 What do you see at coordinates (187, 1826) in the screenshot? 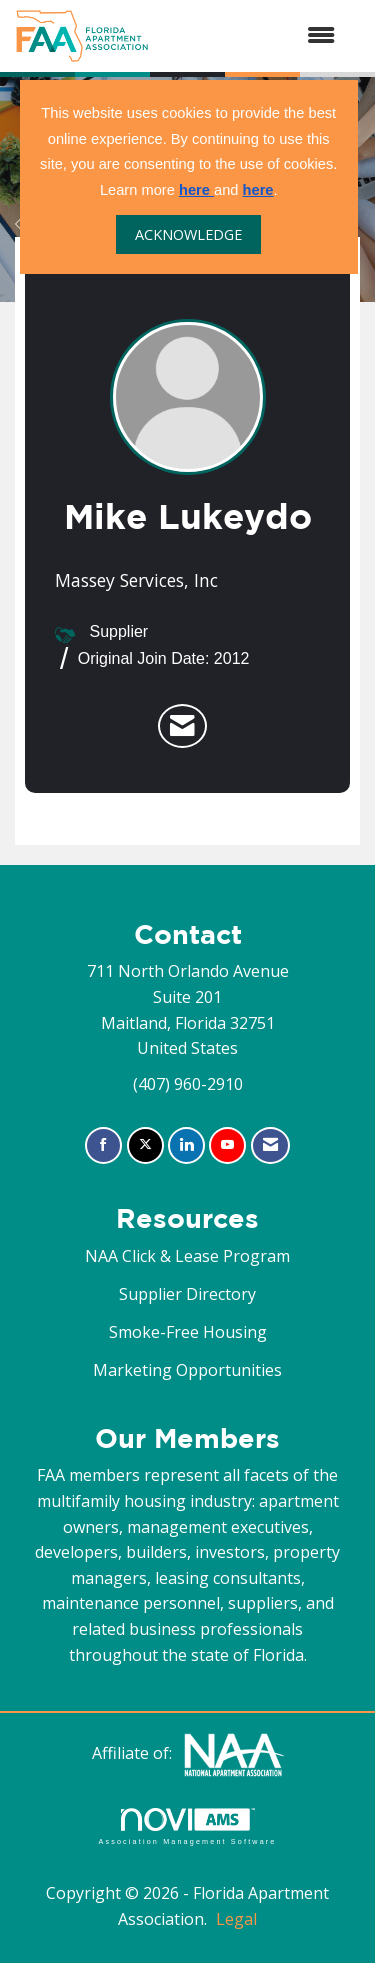
I see `Association Management Software` at bounding box center [187, 1826].